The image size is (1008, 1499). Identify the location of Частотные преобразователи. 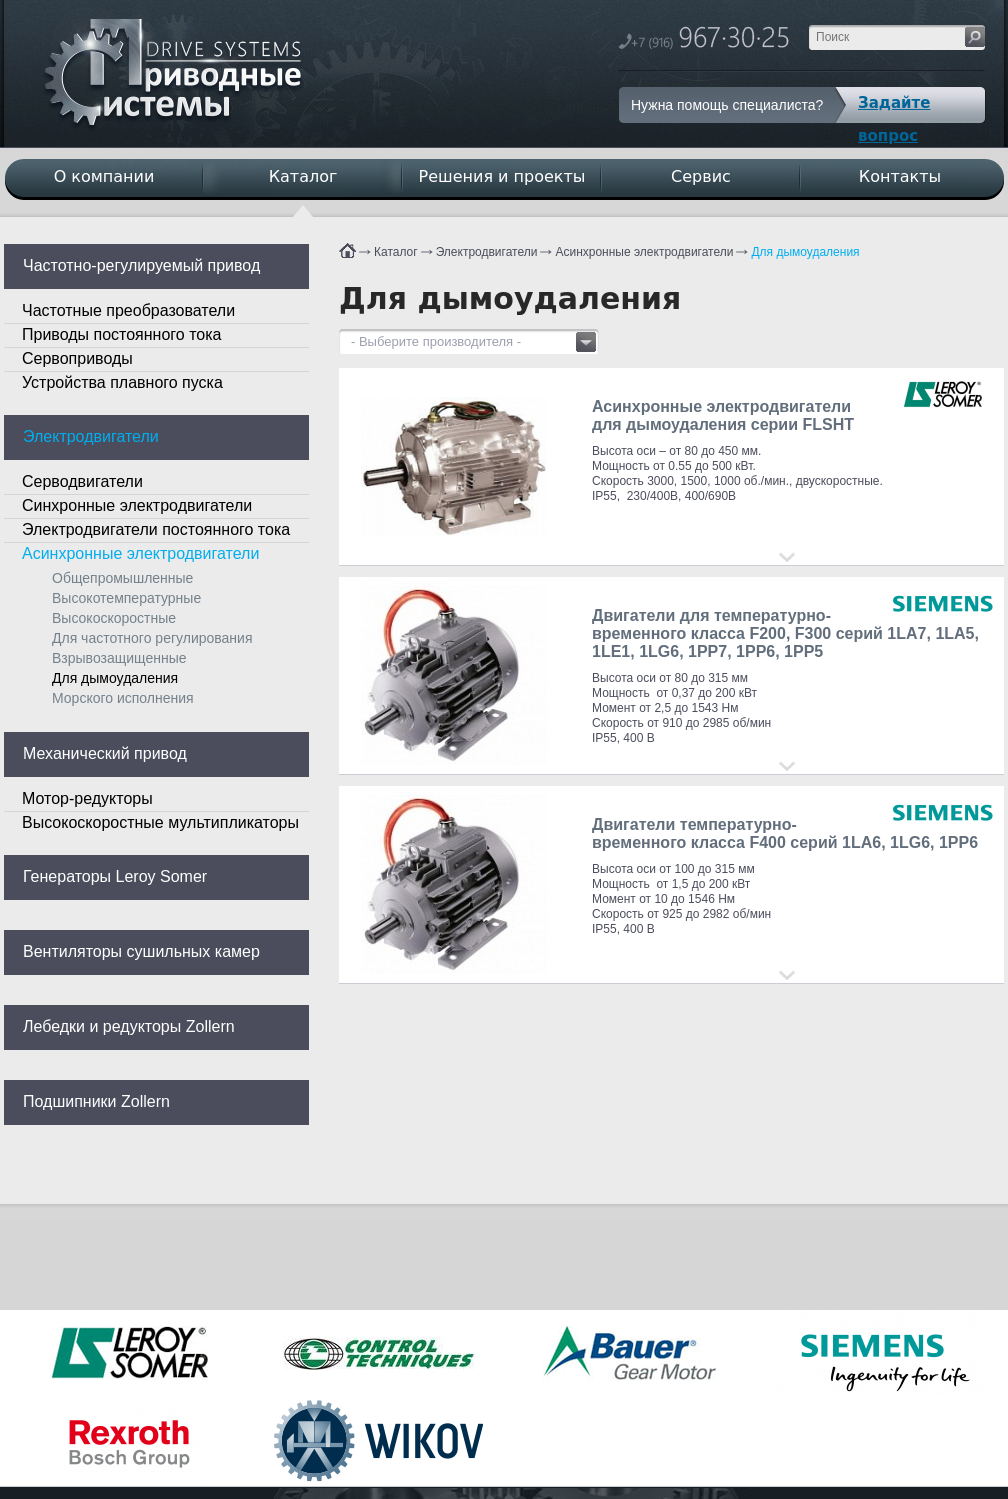
(128, 310).